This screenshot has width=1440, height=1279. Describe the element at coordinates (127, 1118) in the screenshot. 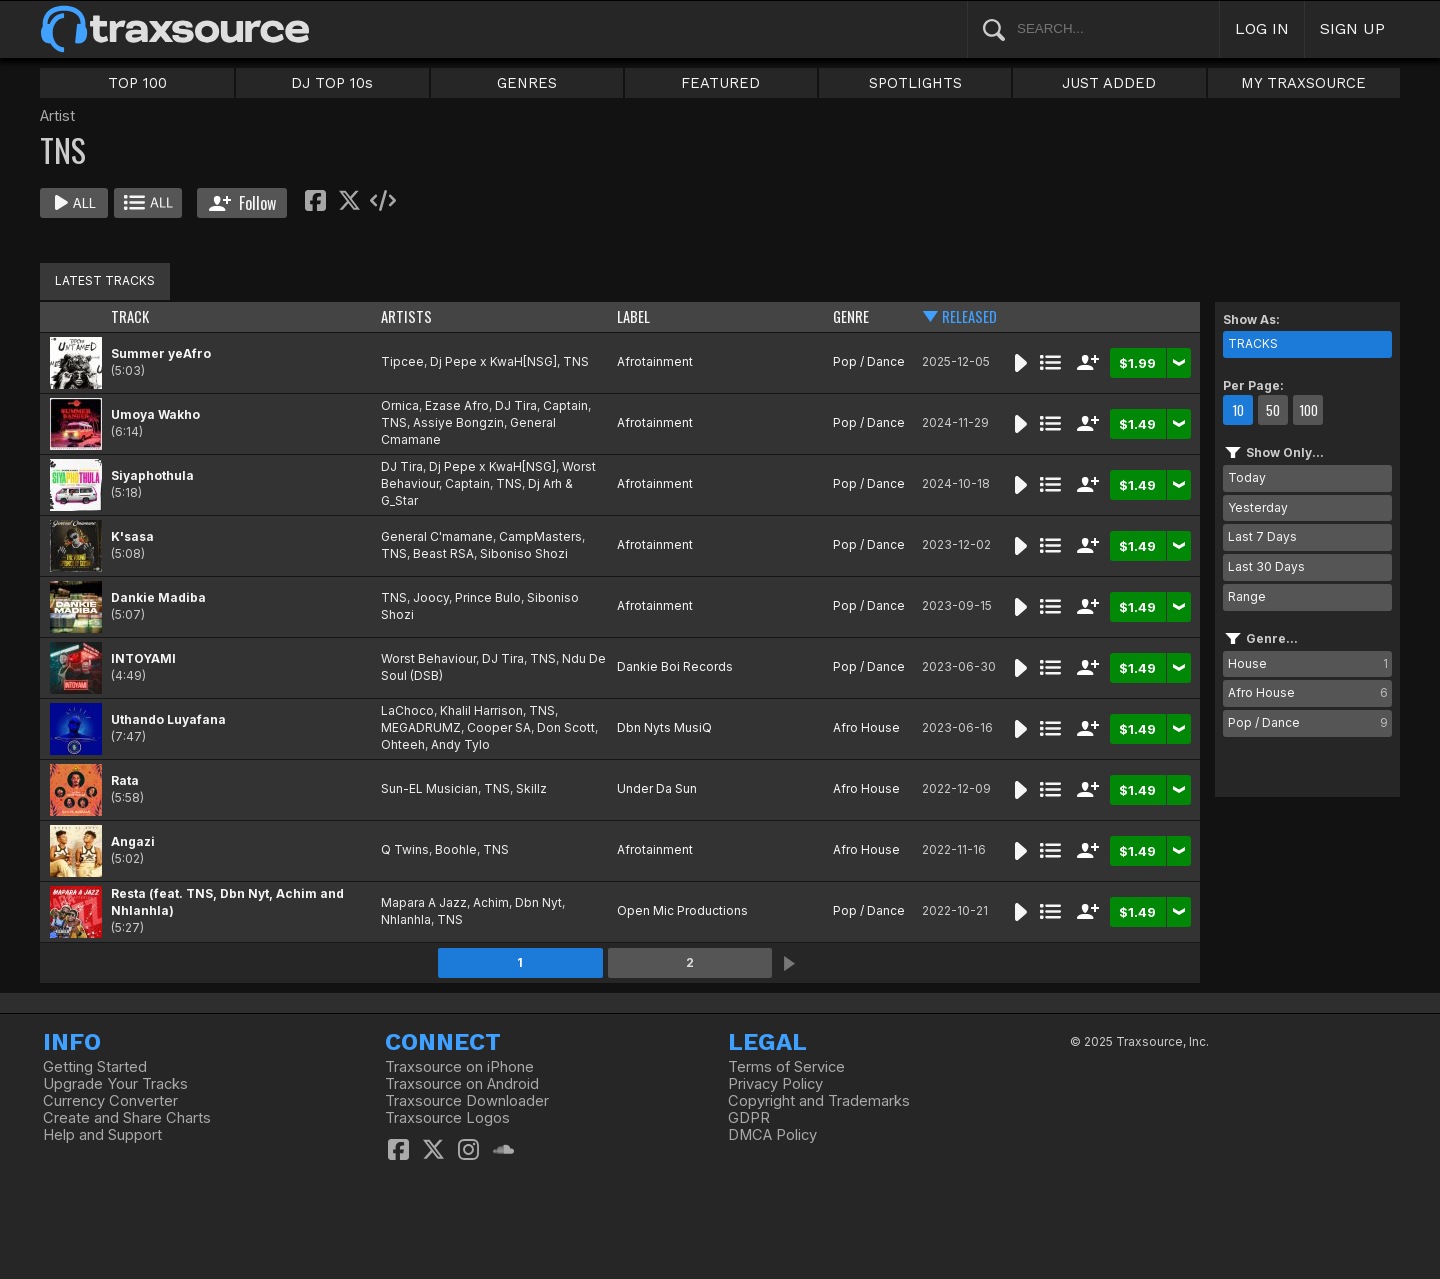

I see `Create and Share Charts` at that location.